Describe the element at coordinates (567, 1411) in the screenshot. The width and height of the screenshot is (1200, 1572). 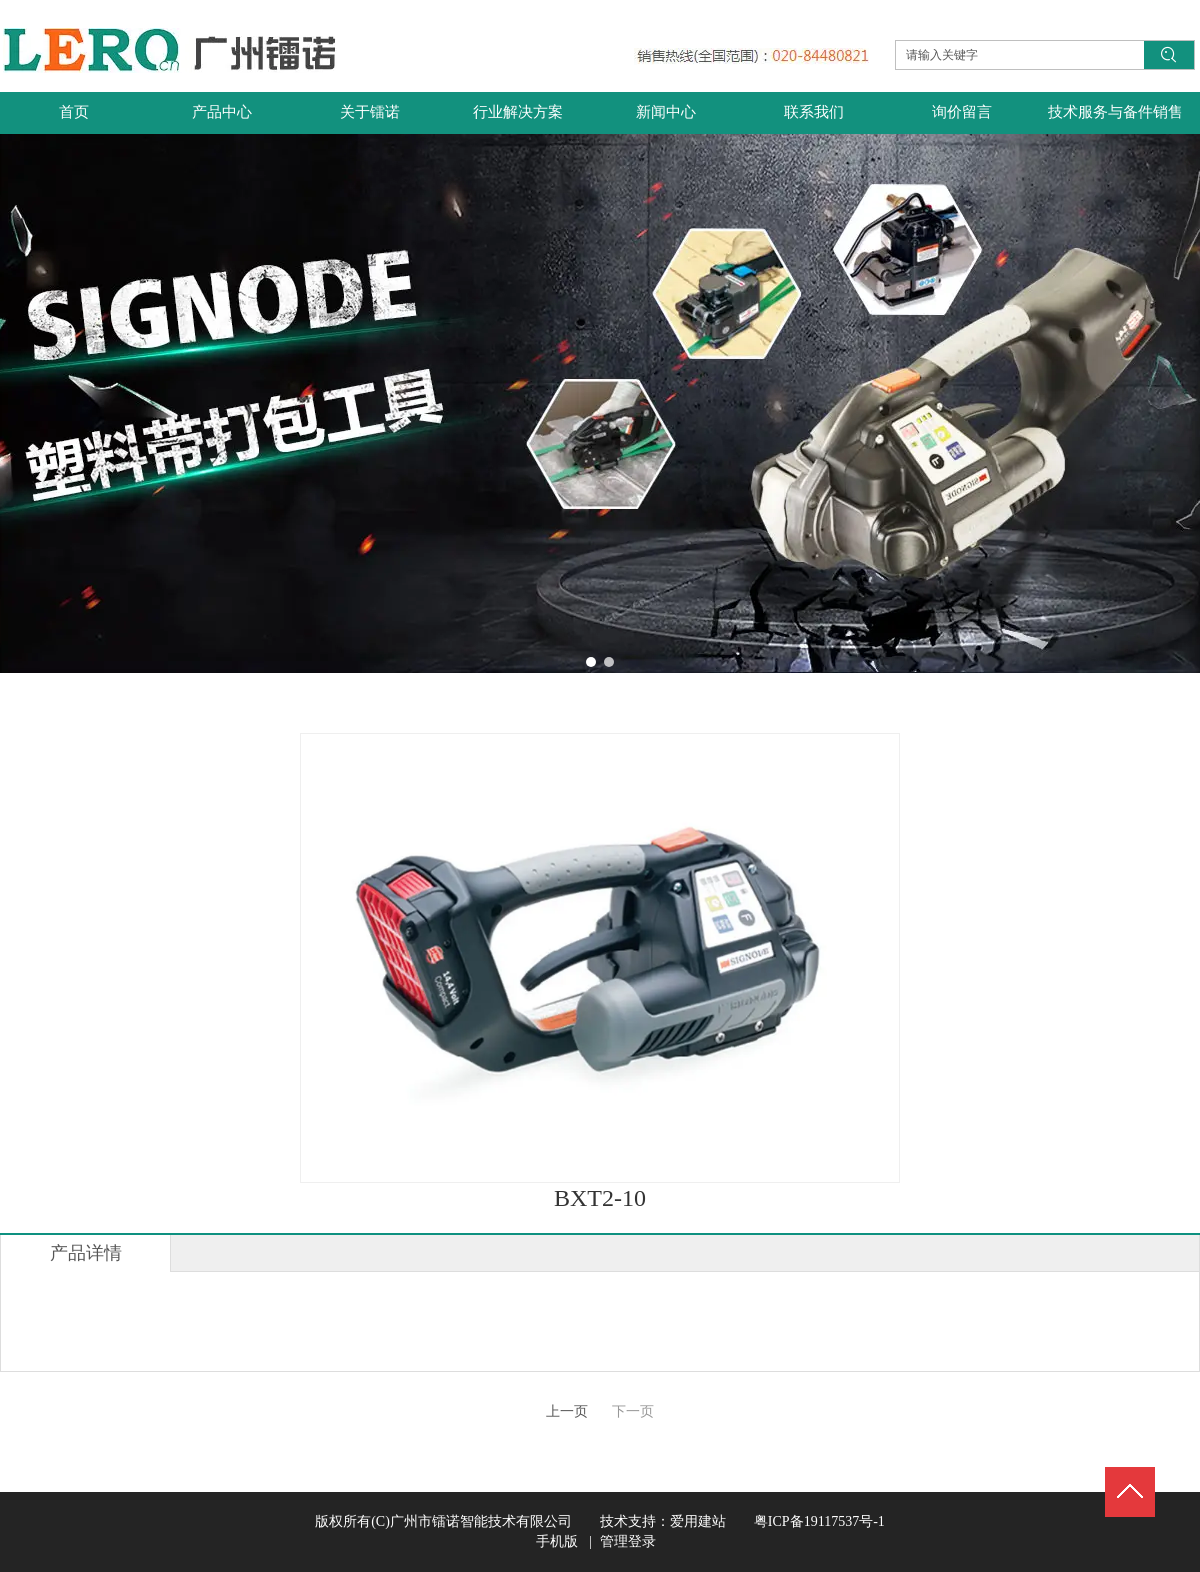
I see `上一页` at that location.